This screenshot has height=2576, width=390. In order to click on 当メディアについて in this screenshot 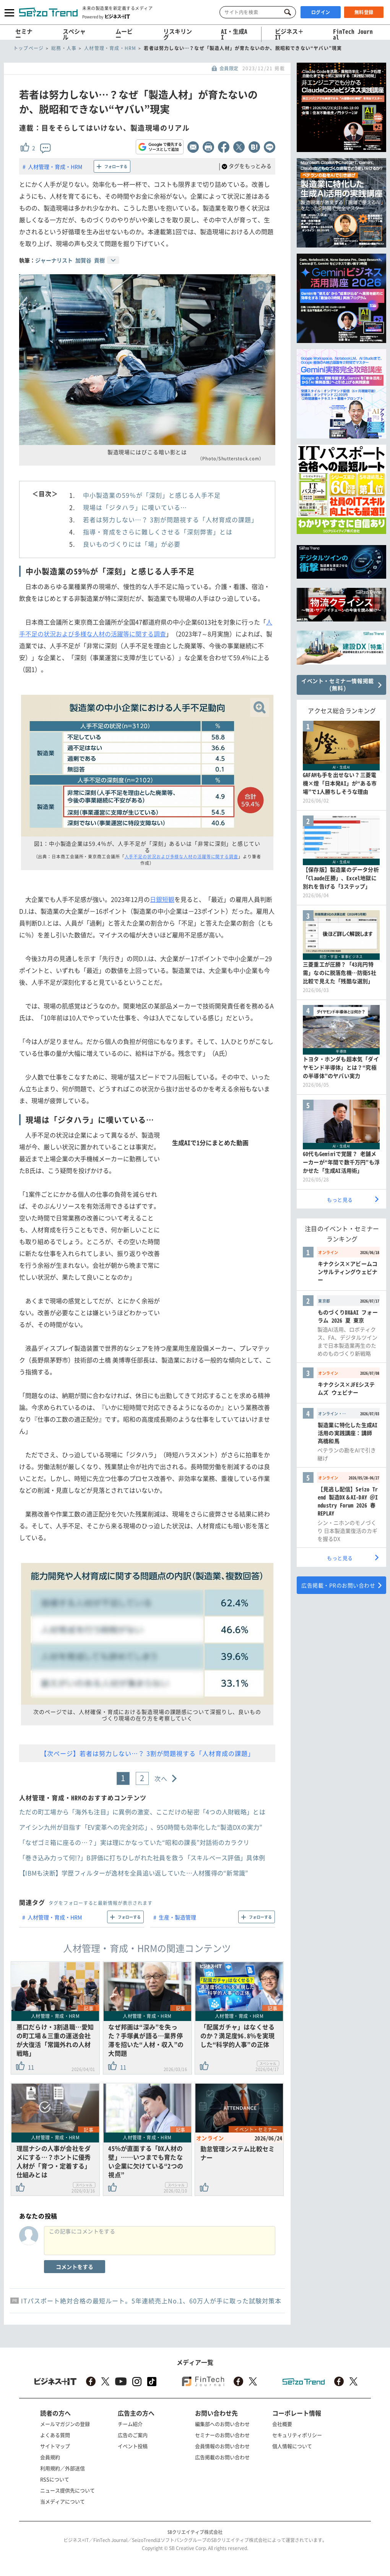, I will do `click(62, 2501)`.